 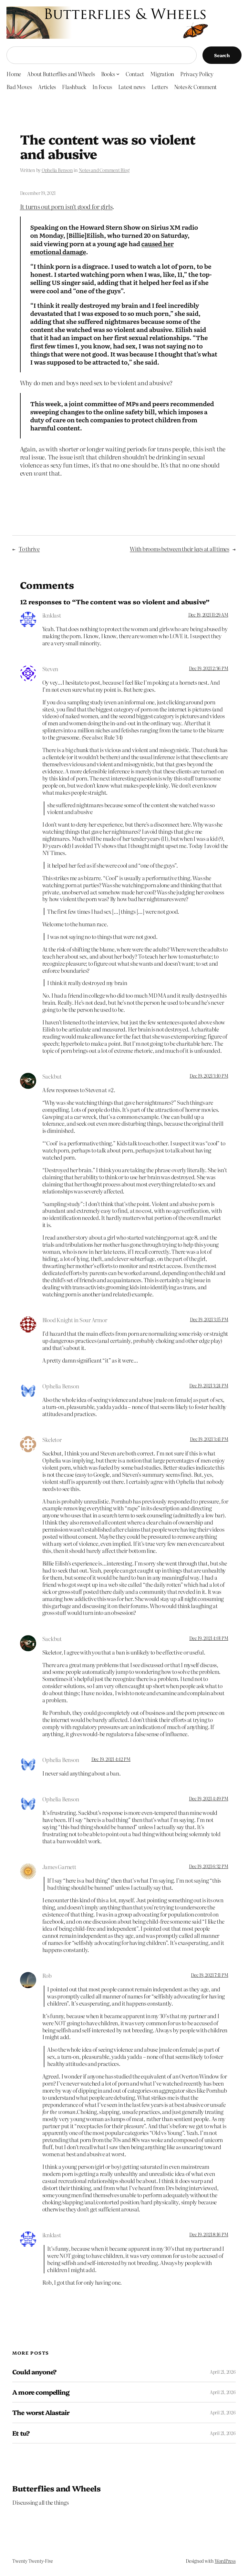 What do you see at coordinates (20, 2433) in the screenshot?
I see `Et tu?` at bounding box center [20, 2433].